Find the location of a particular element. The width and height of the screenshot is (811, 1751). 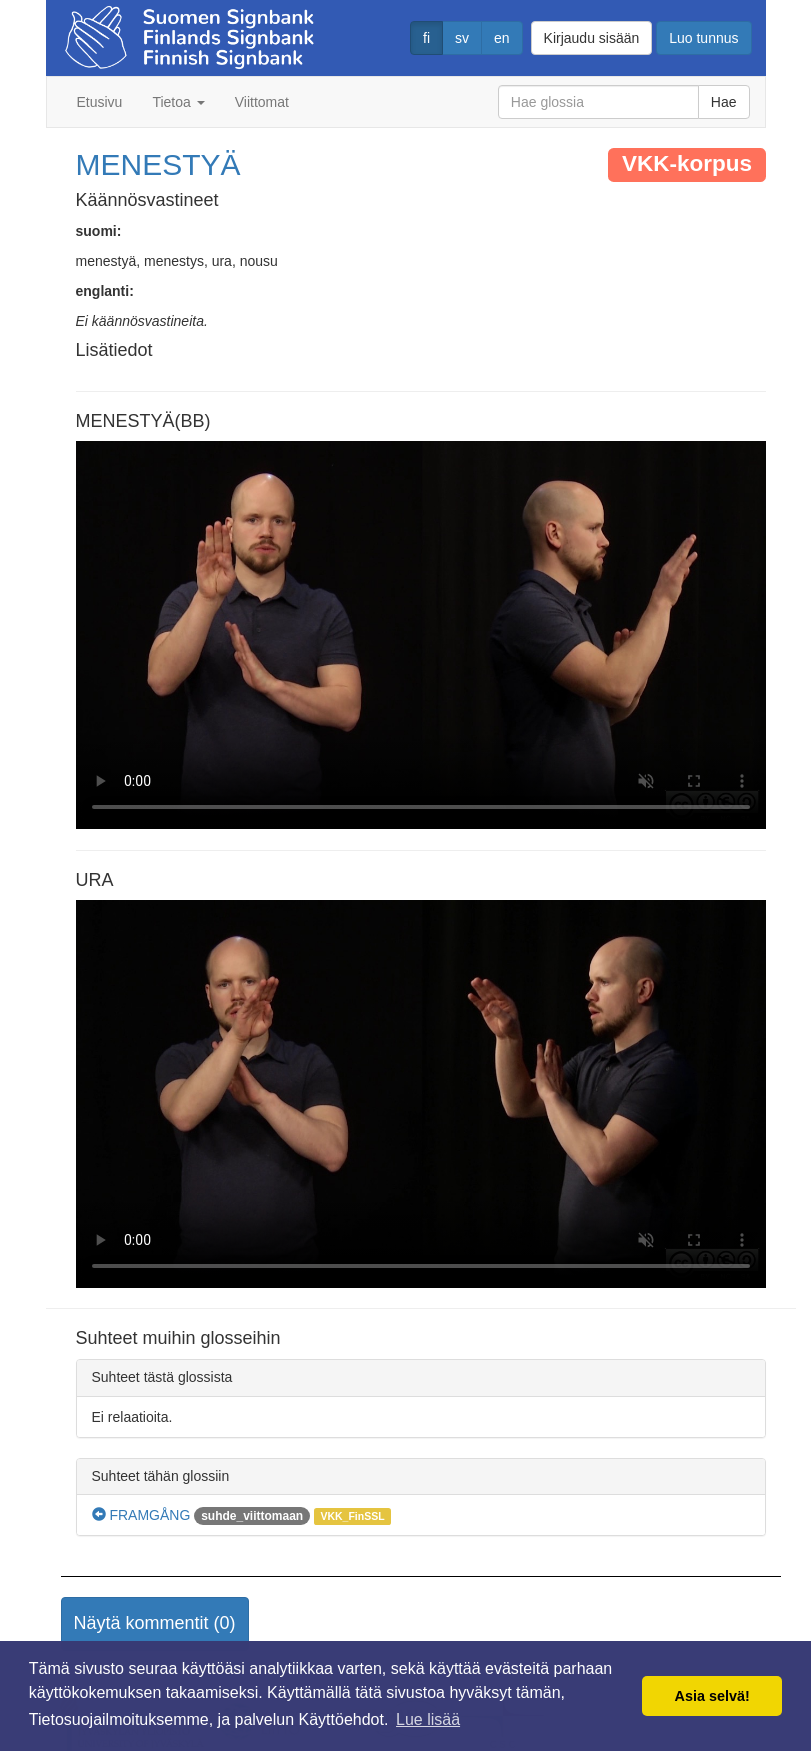

Asia selvä! [button] is located at coordinates (712, 1696).